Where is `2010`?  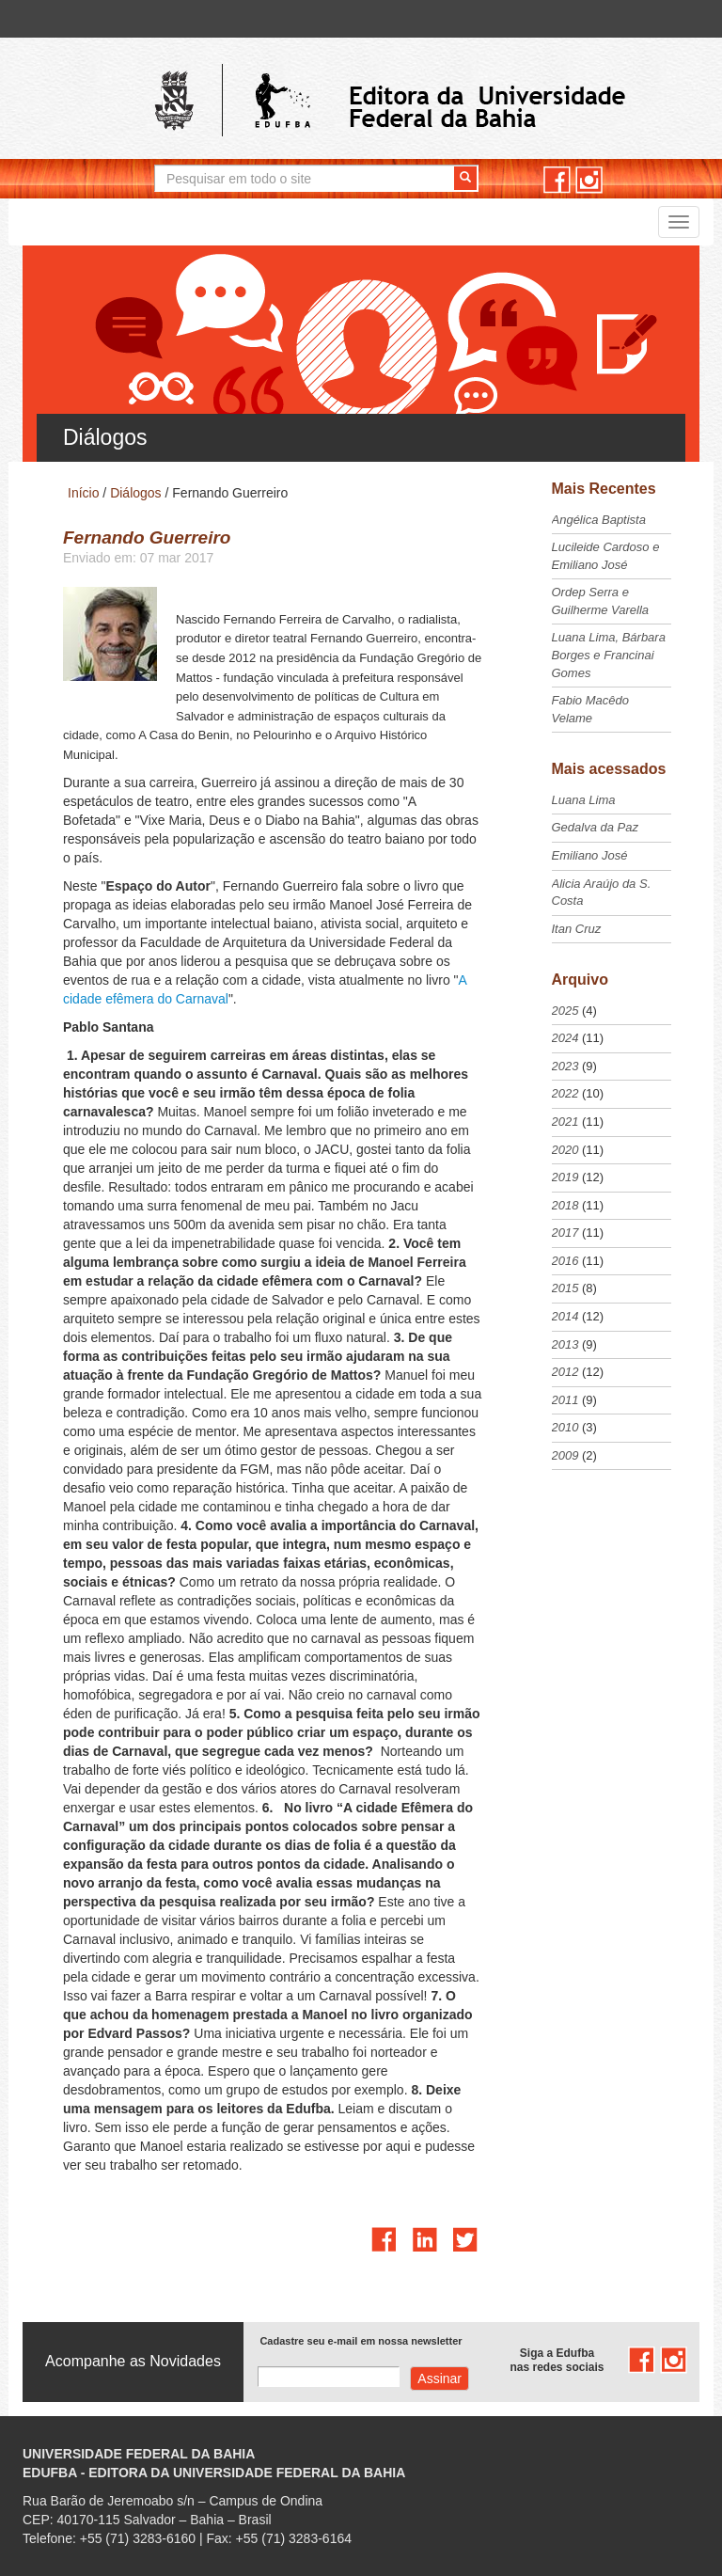 2010 is located at coordinates (565, 1427).